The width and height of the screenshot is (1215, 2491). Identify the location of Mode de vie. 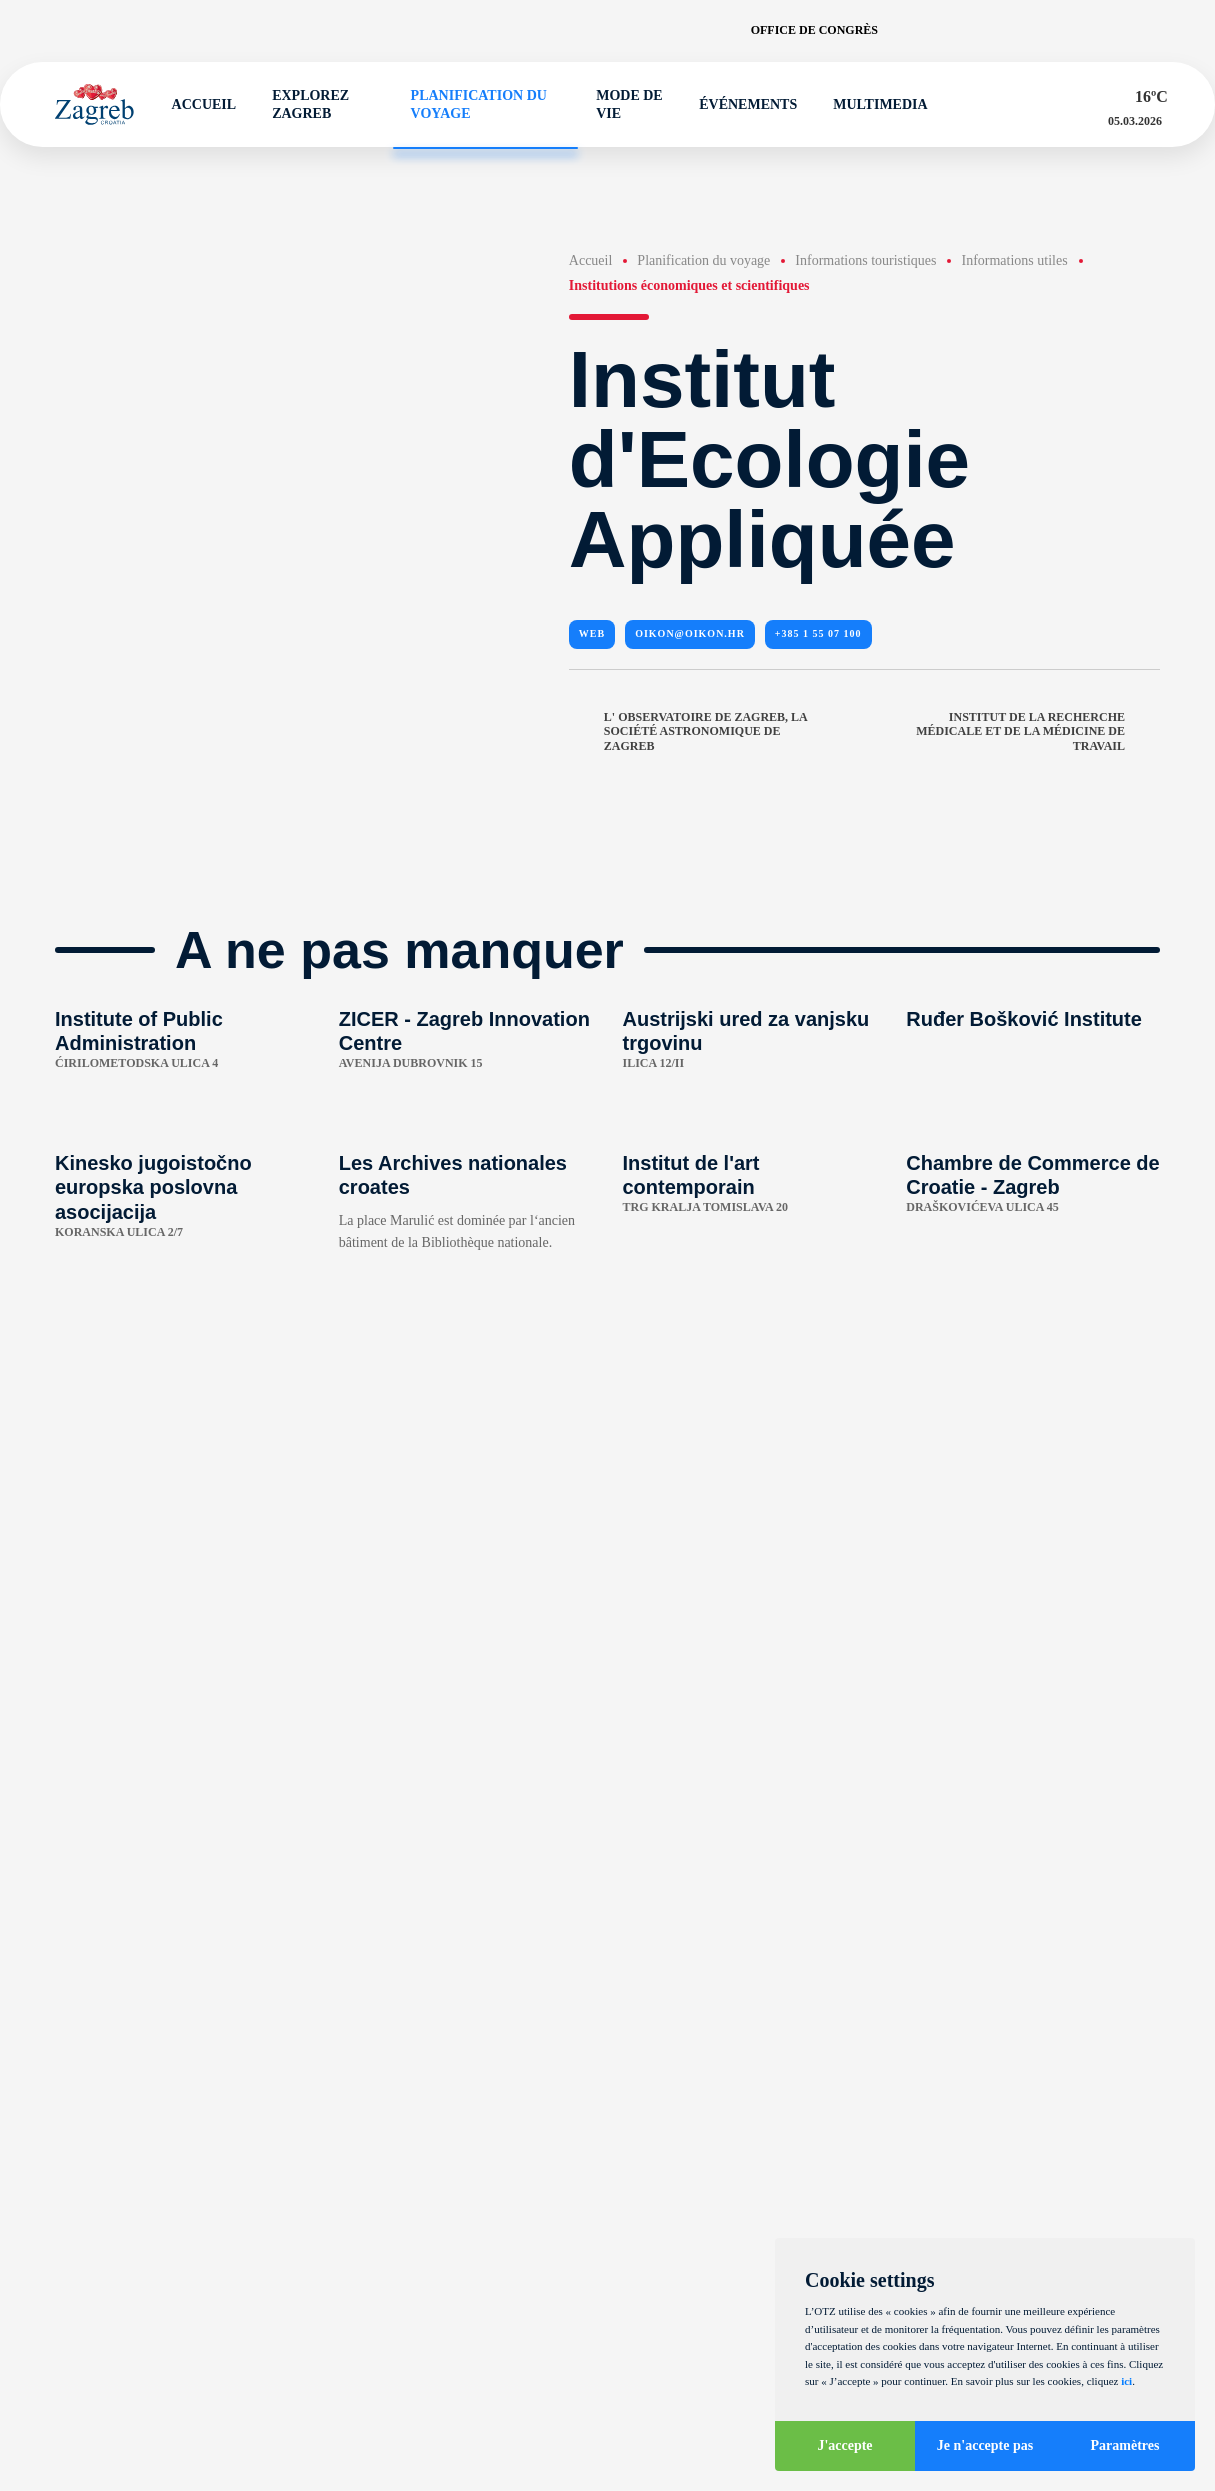
(620, 104).